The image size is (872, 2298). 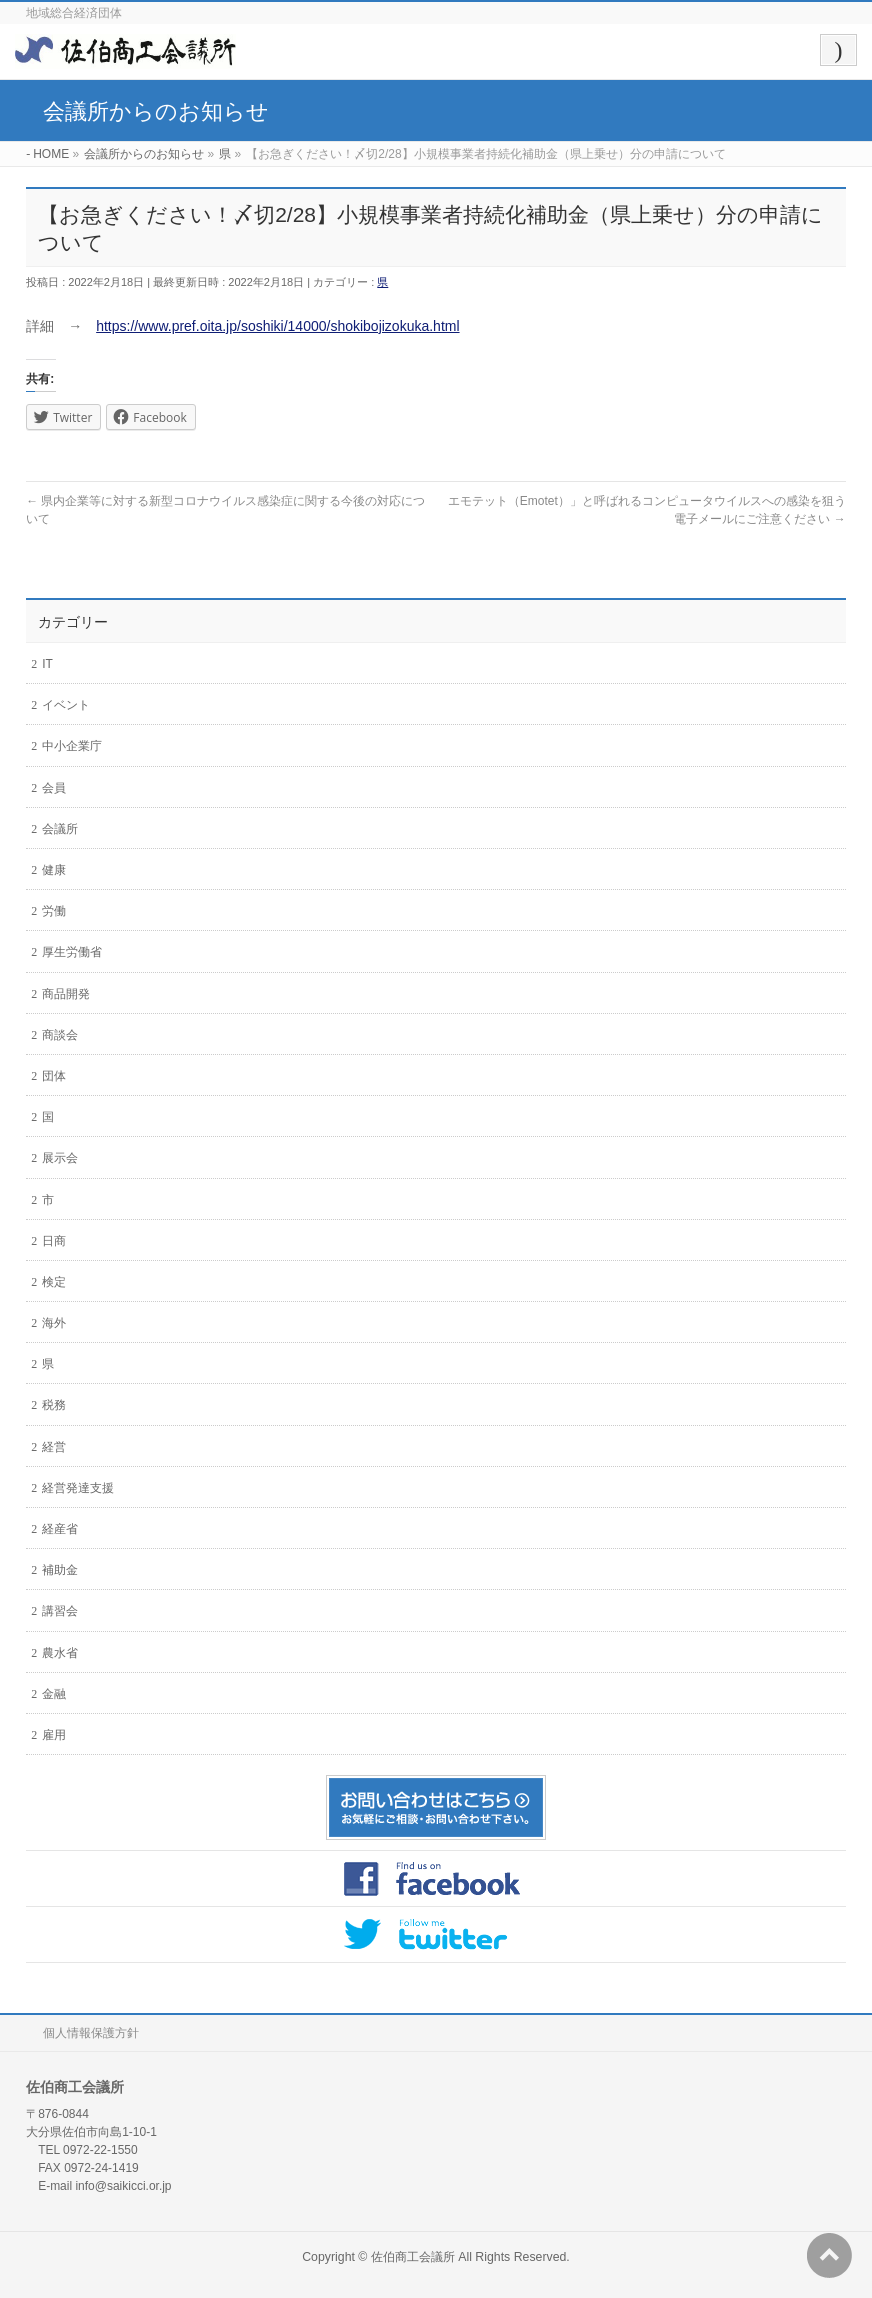 What do you see at coordinates (54, 788) in the screenshot?
I see `会員` at bounding box center [54, 788].